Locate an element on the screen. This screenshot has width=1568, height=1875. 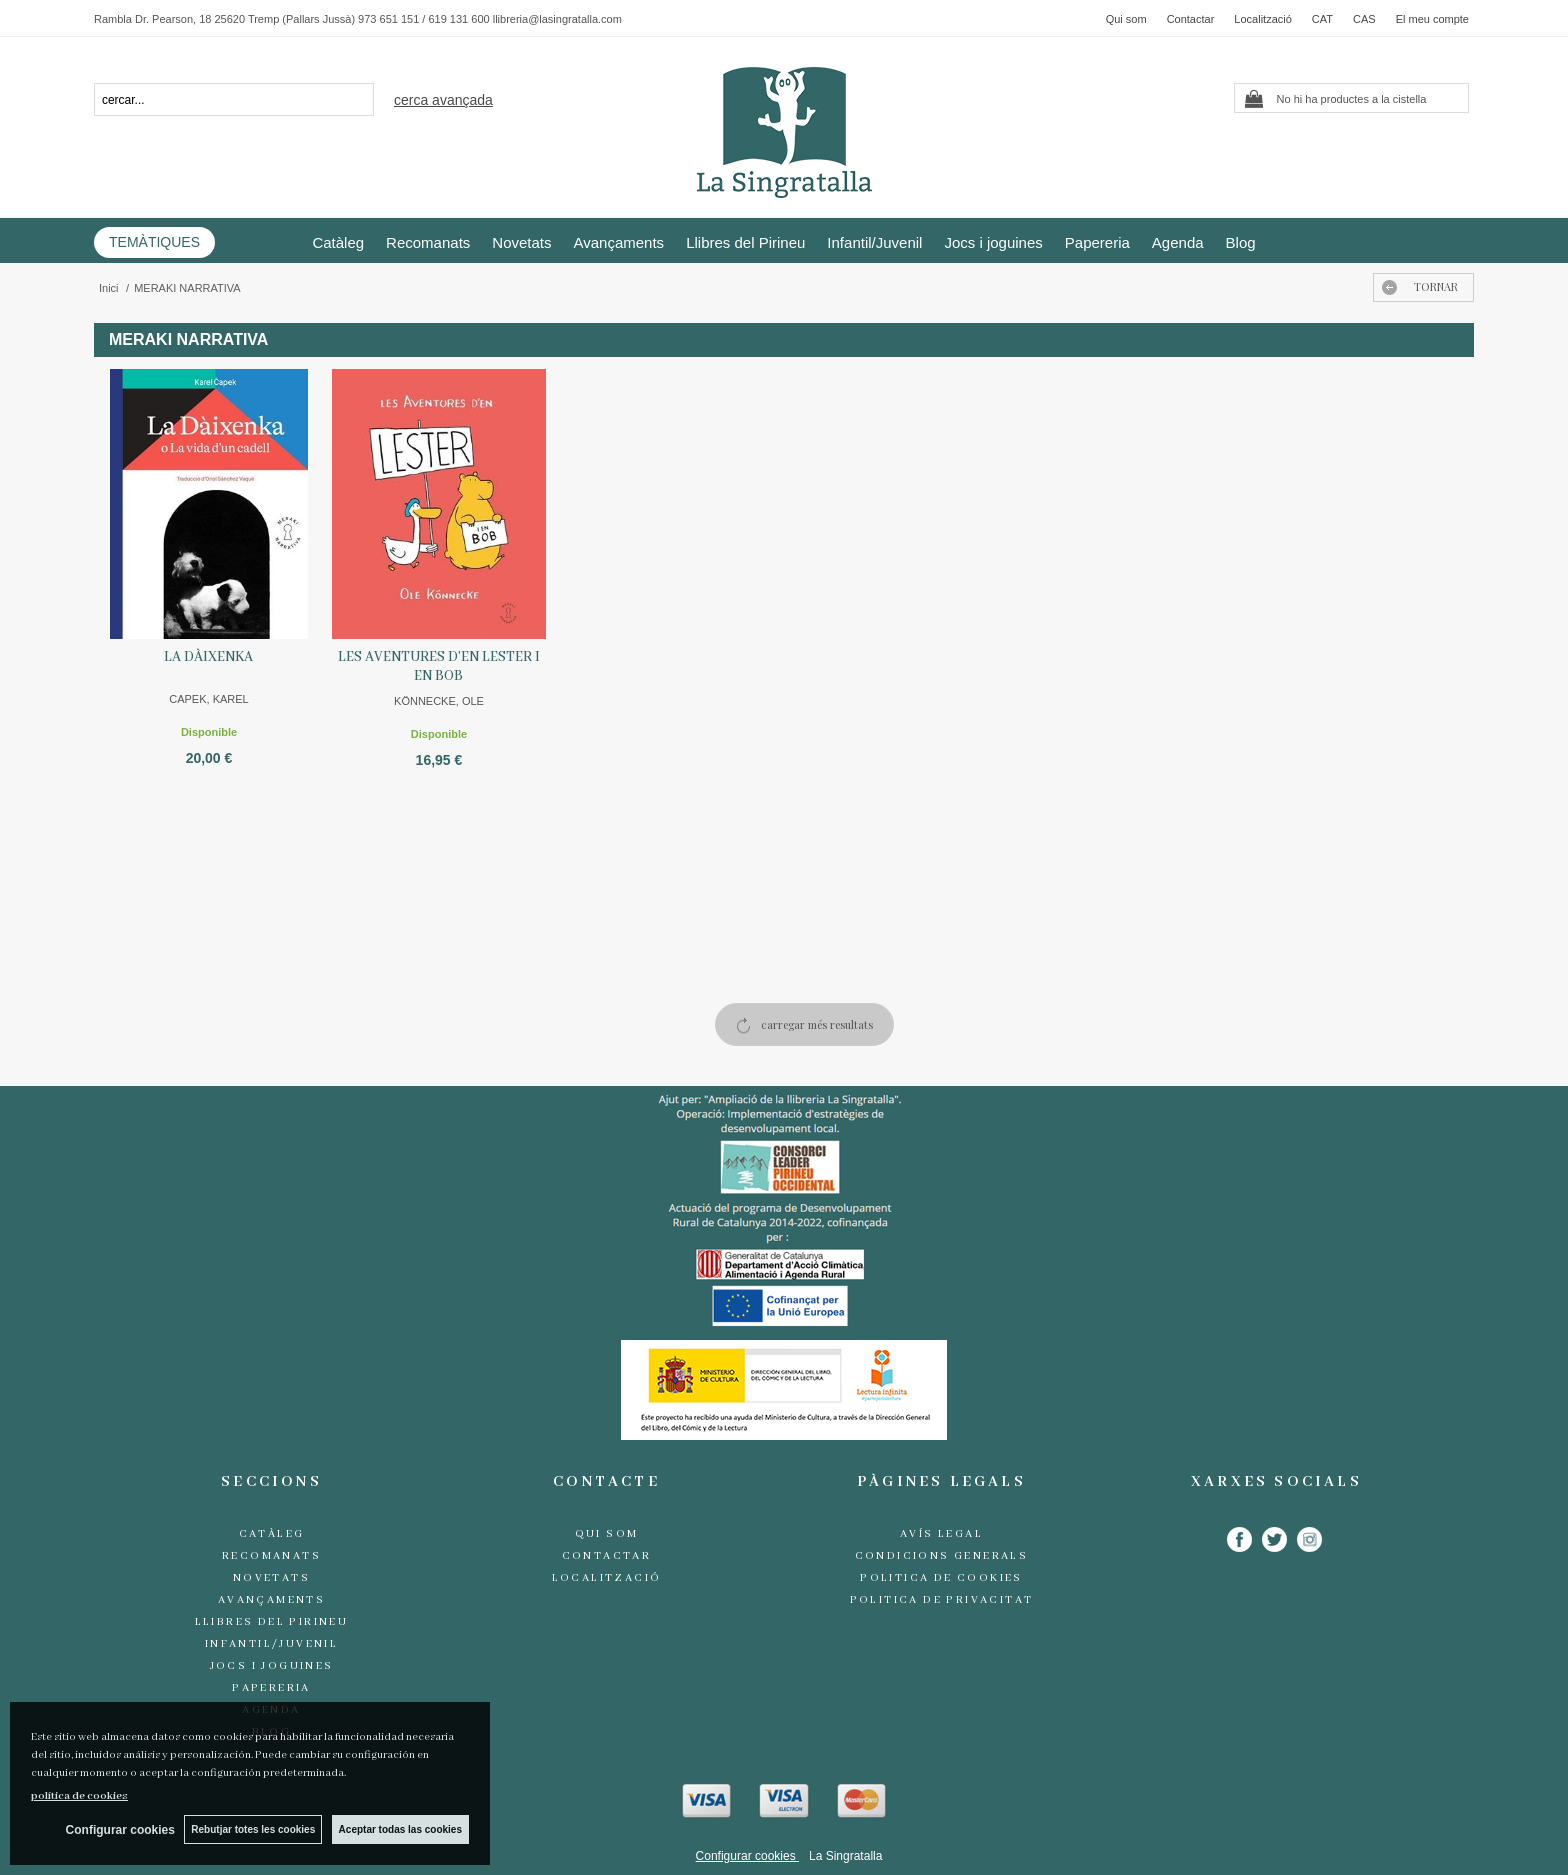
Recomanats is located at coordinates (428, 242).